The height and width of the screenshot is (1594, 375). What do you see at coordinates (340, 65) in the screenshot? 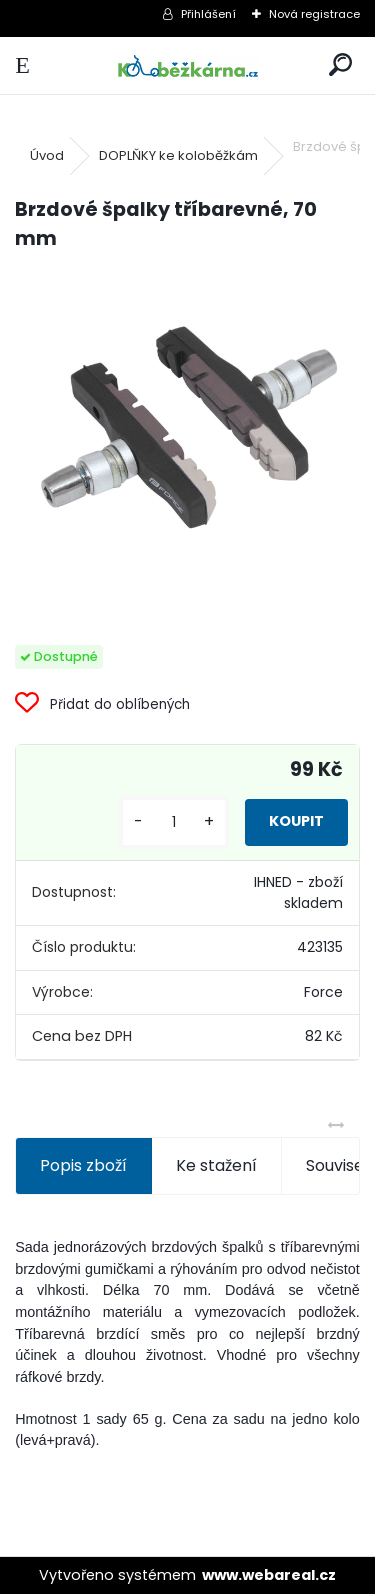
I see `[search]` at bounding box center [340, 65].